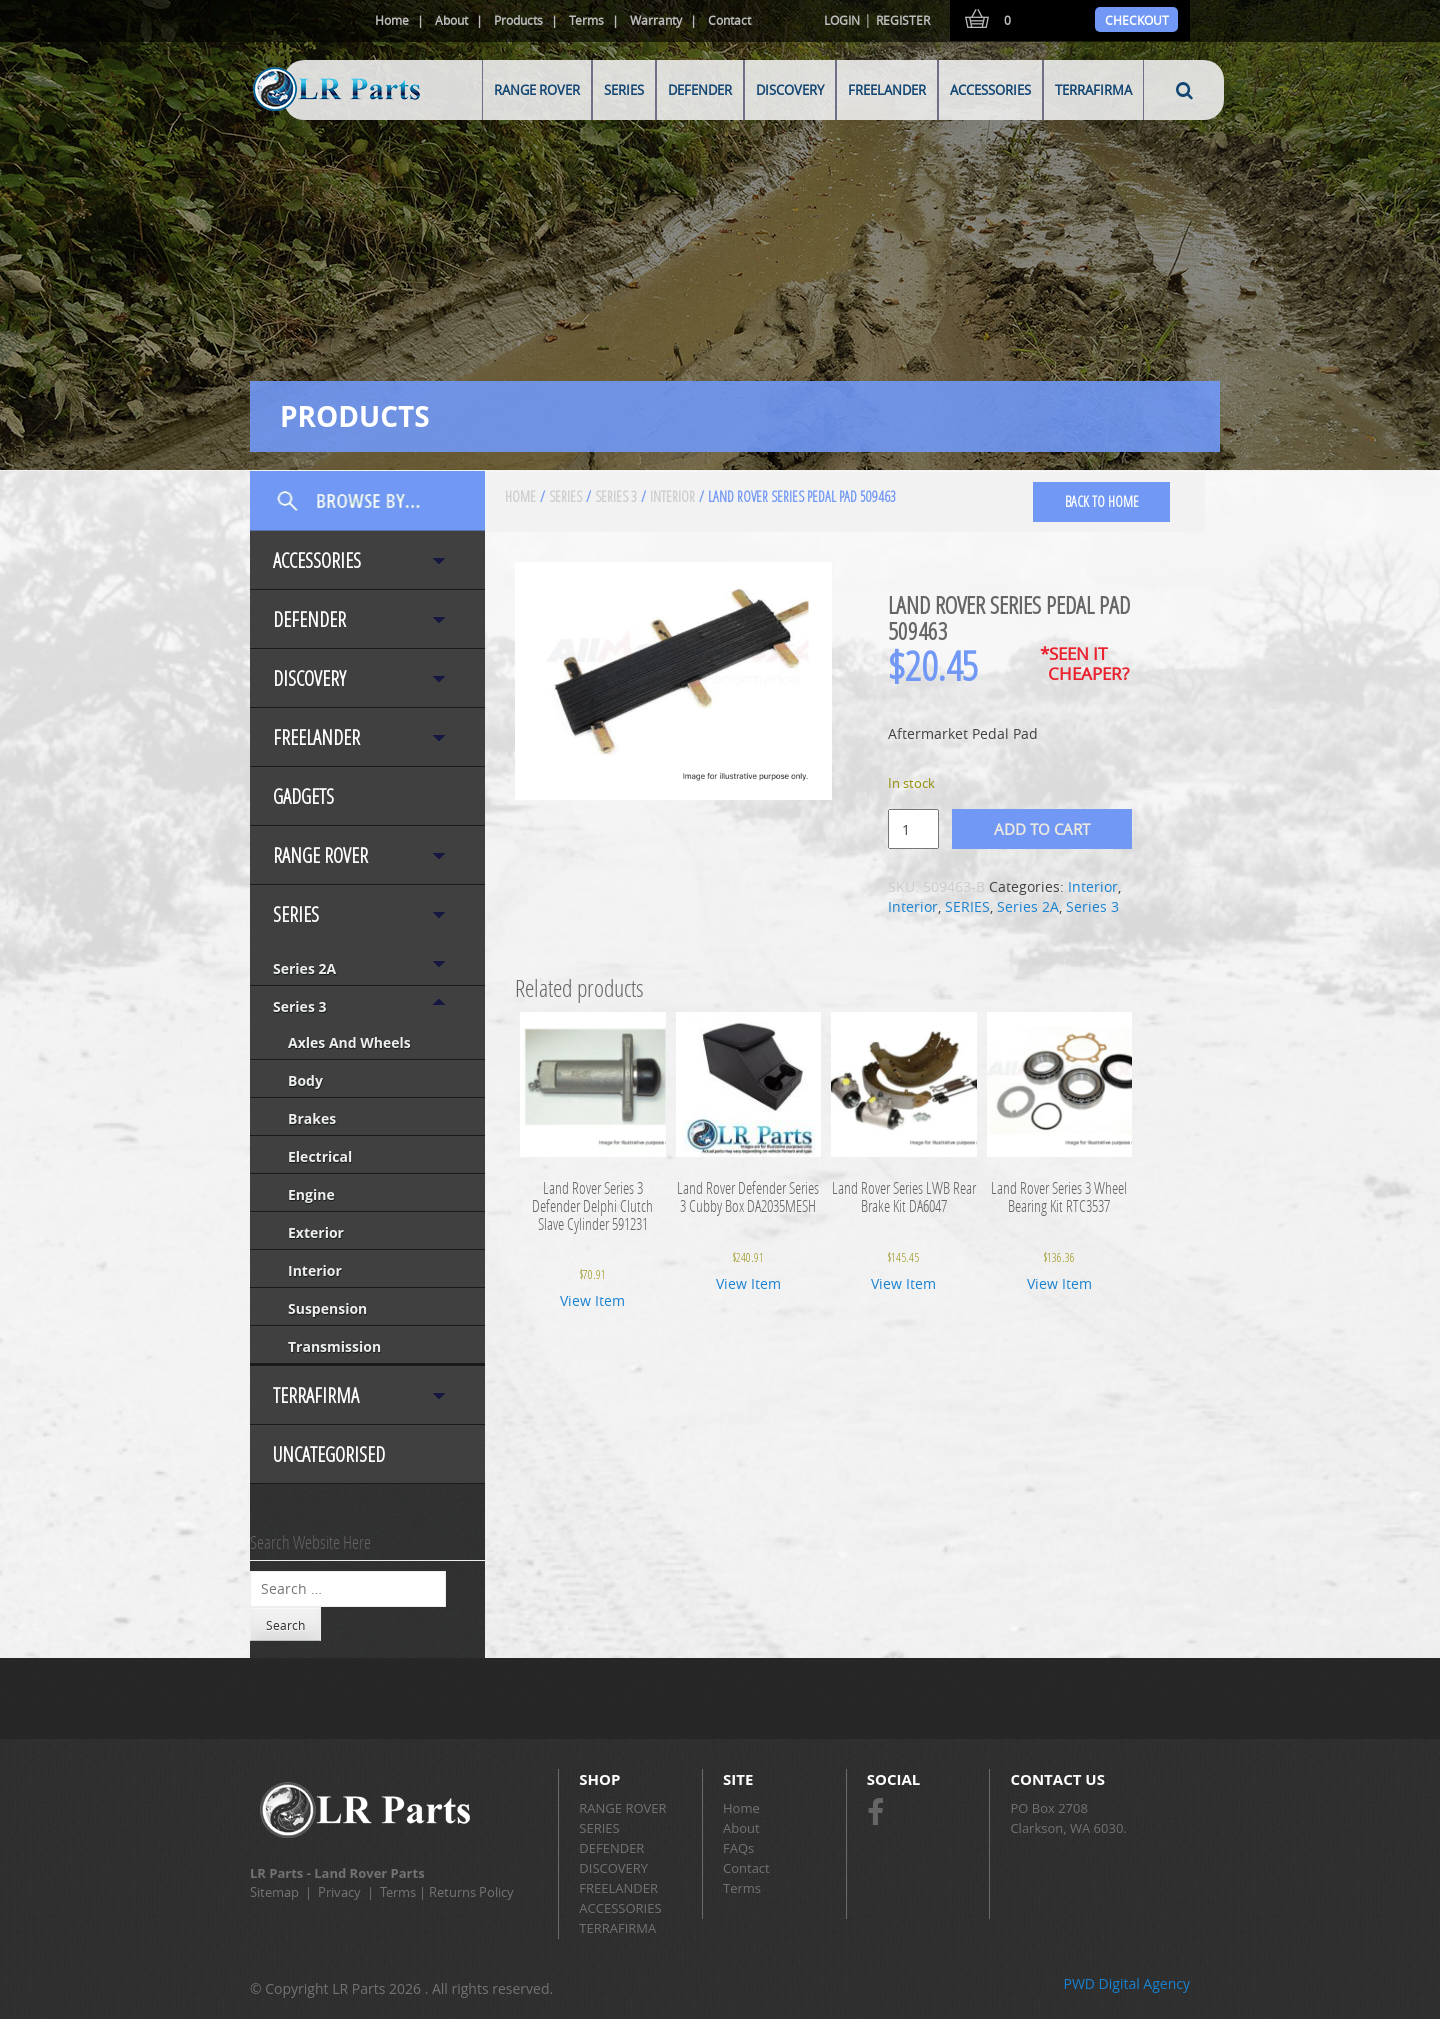  Describe the element at coordinates (700, 90) in the screenshot. I see `DEFENDER` at that location.